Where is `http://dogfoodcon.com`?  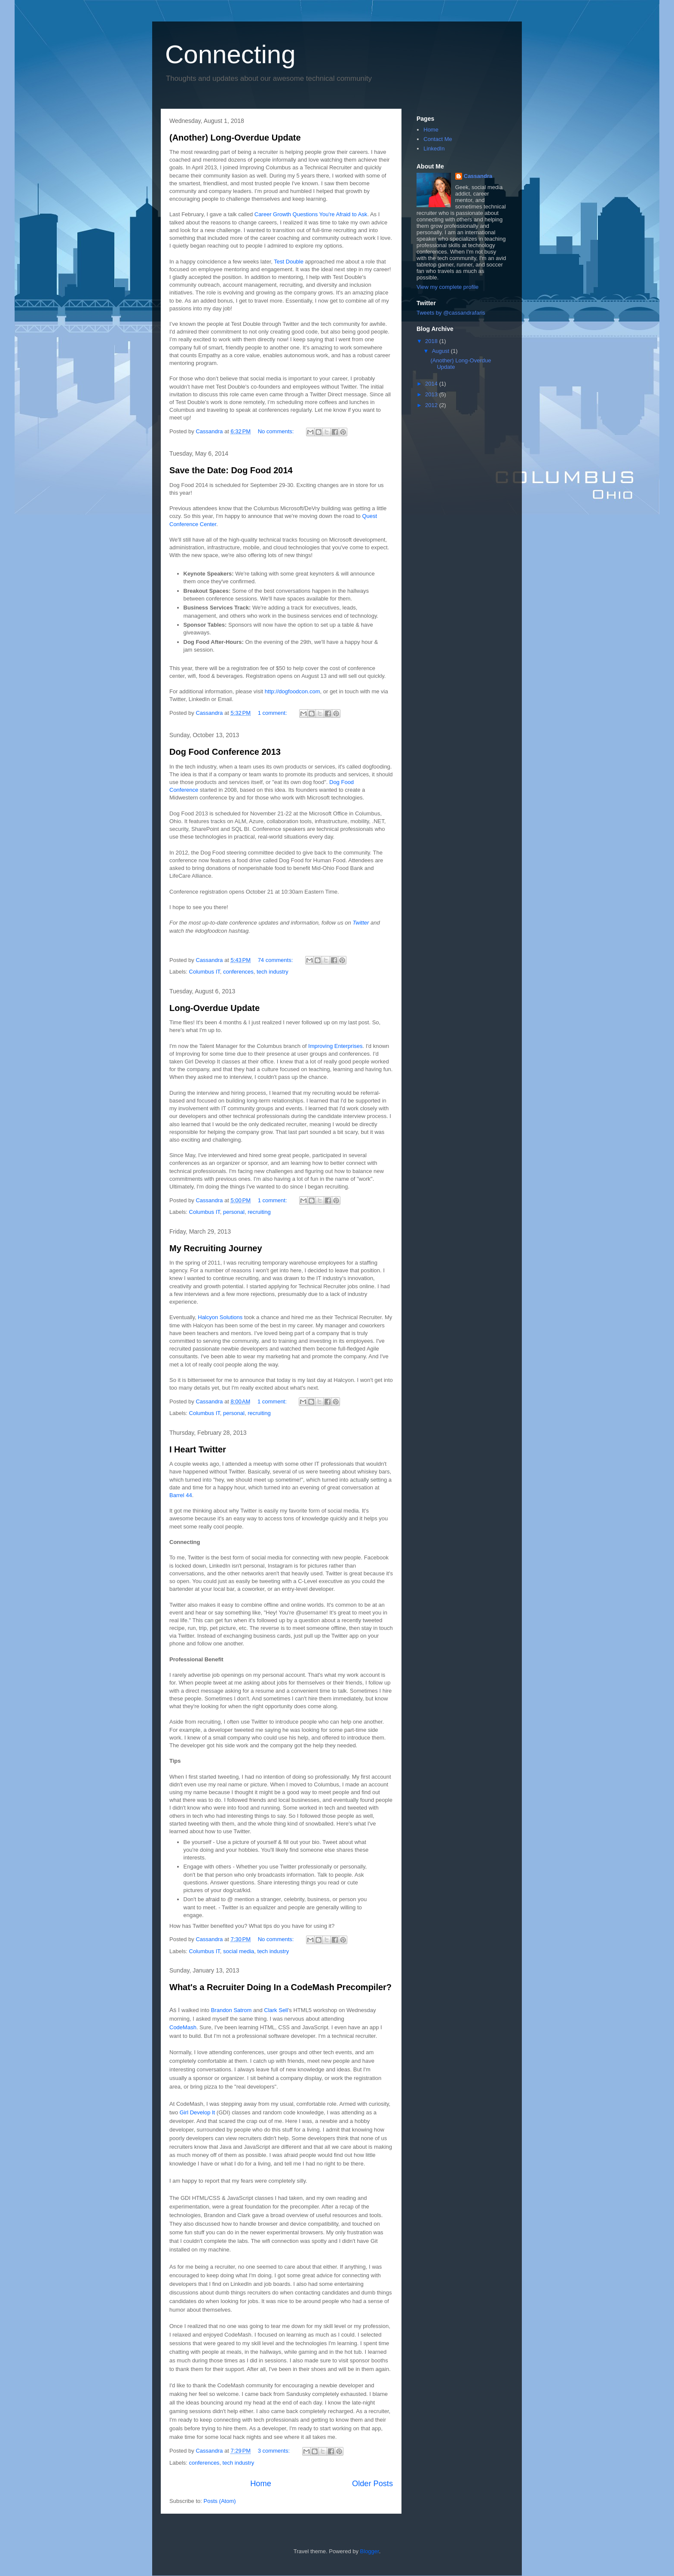 http://dogfoodcon.com is located at coordinates (292, 691).